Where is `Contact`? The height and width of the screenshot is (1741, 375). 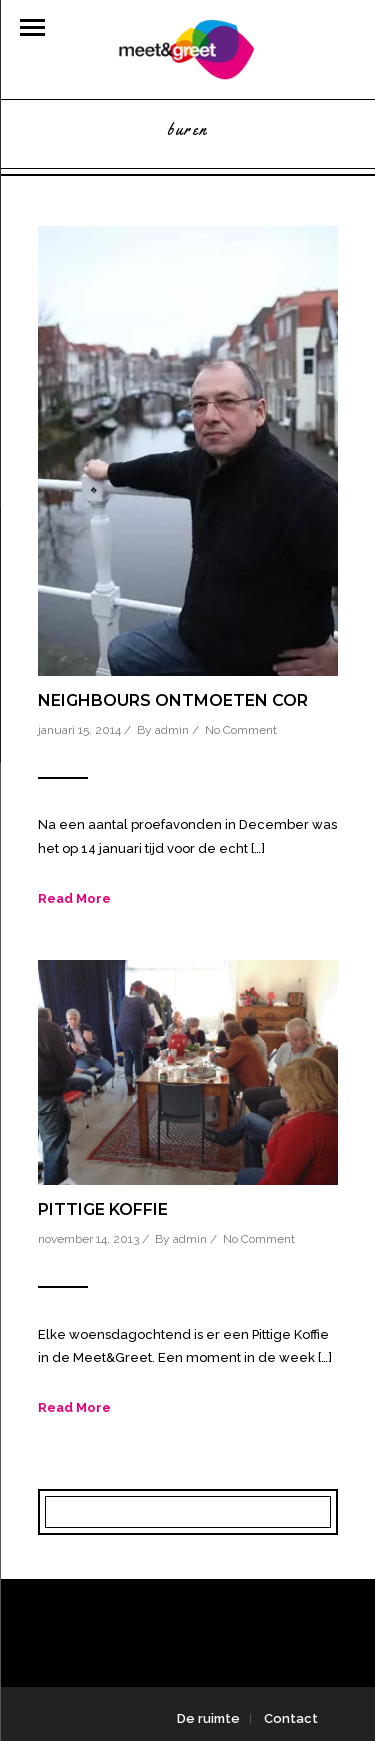
Contact is located at coordinates (291, 1718).